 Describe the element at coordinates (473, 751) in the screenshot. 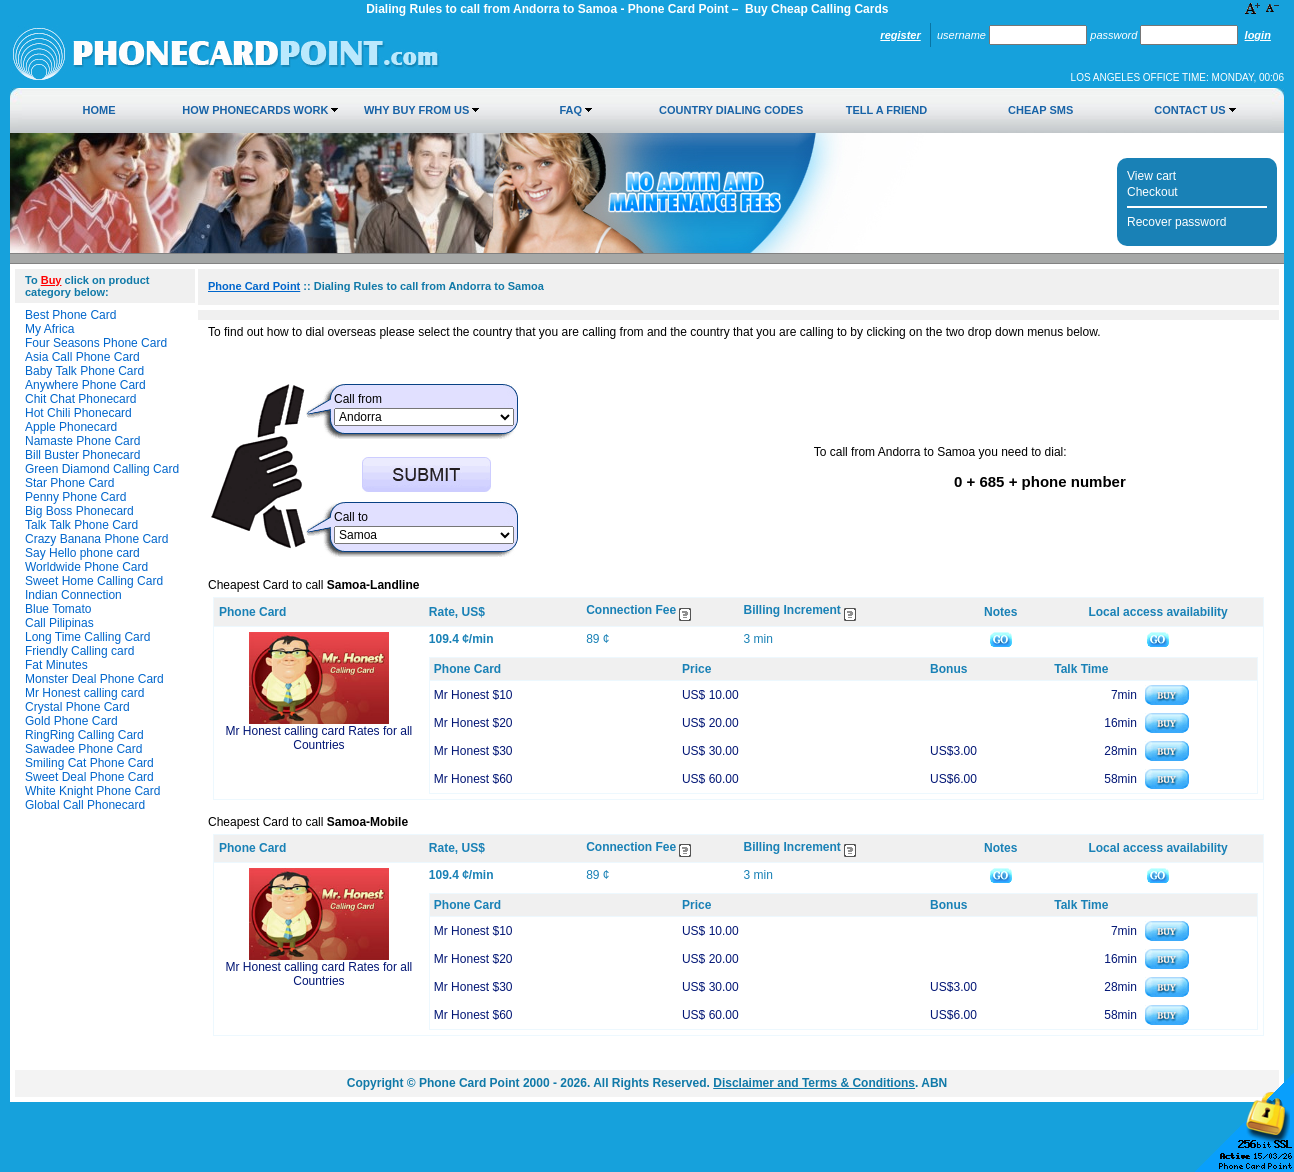

I see `Mr Honest $30` at that location.